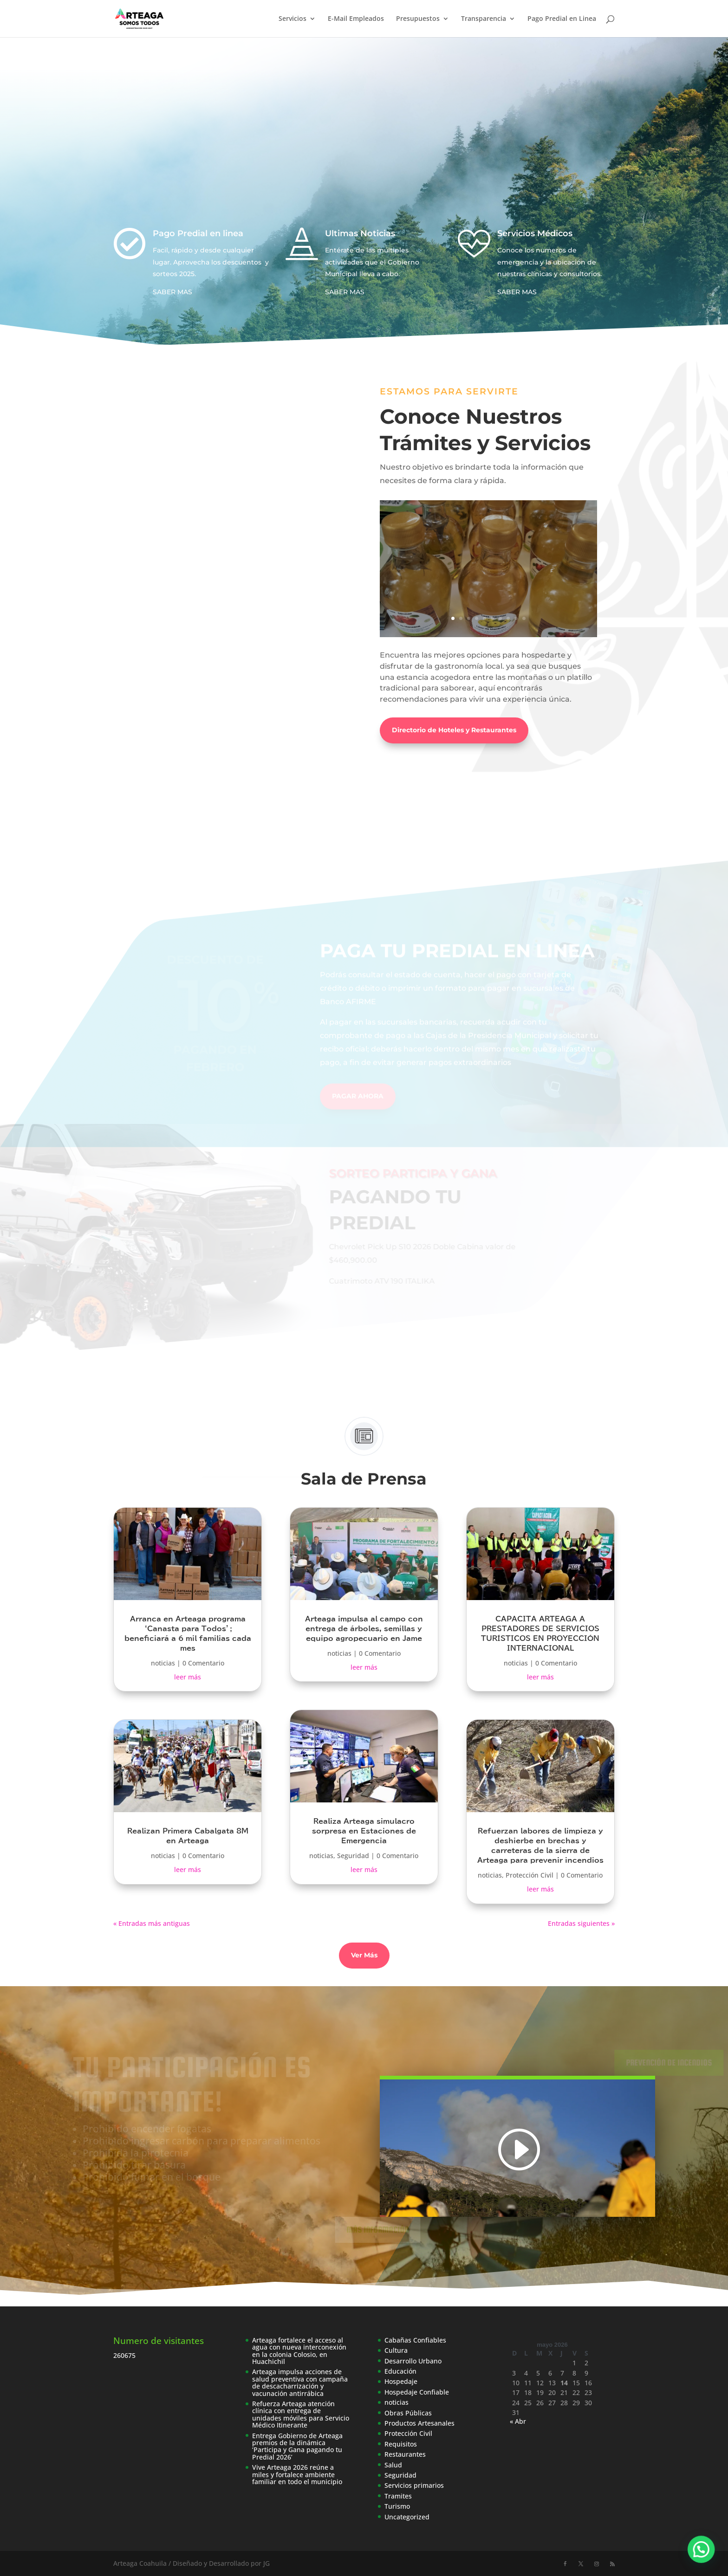 This screenshot has width=728, height=2576. I want to click on Presupuestos, so click(418, 19).